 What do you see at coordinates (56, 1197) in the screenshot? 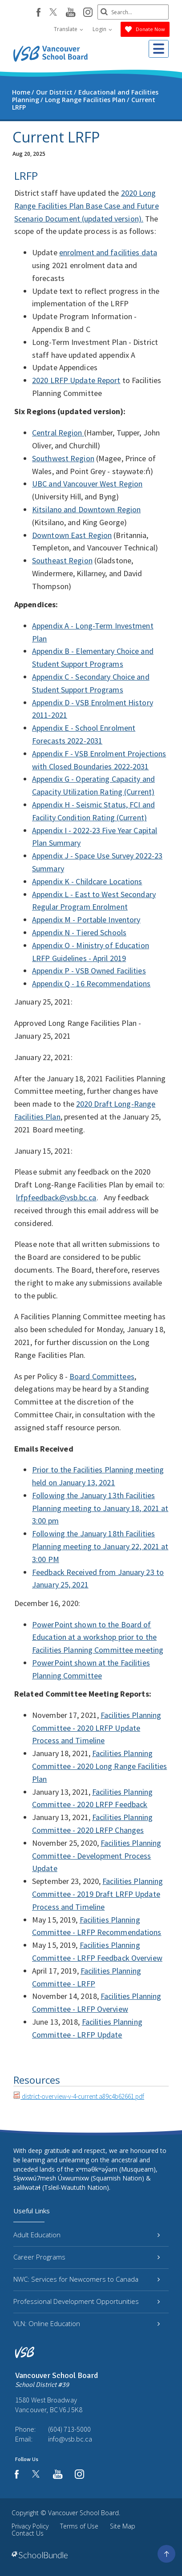
I see `lrfpfeedback@vsb.bc.ca` at bounding box center [56, 1197].